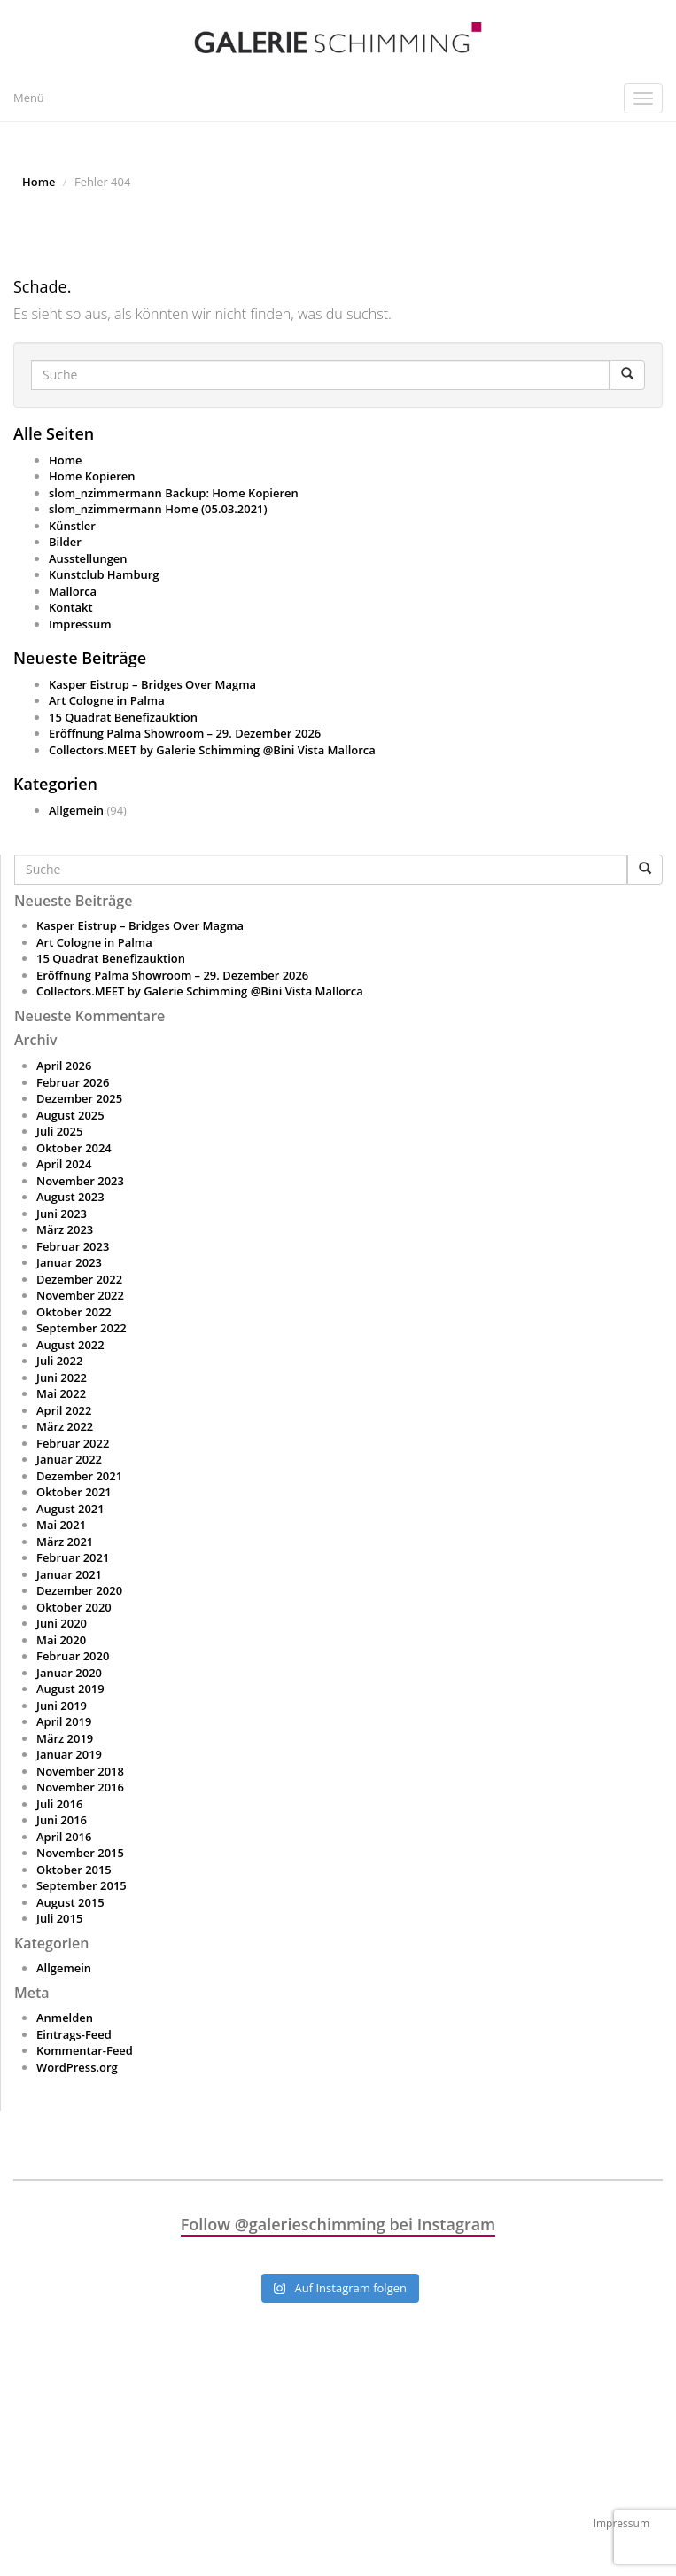 The width and height of the screenshot is (676, 2576). What do you see at coordinates (59, 1361) in the screenshot?
I see `Juli 2022` at bounding box center [59, 1361].